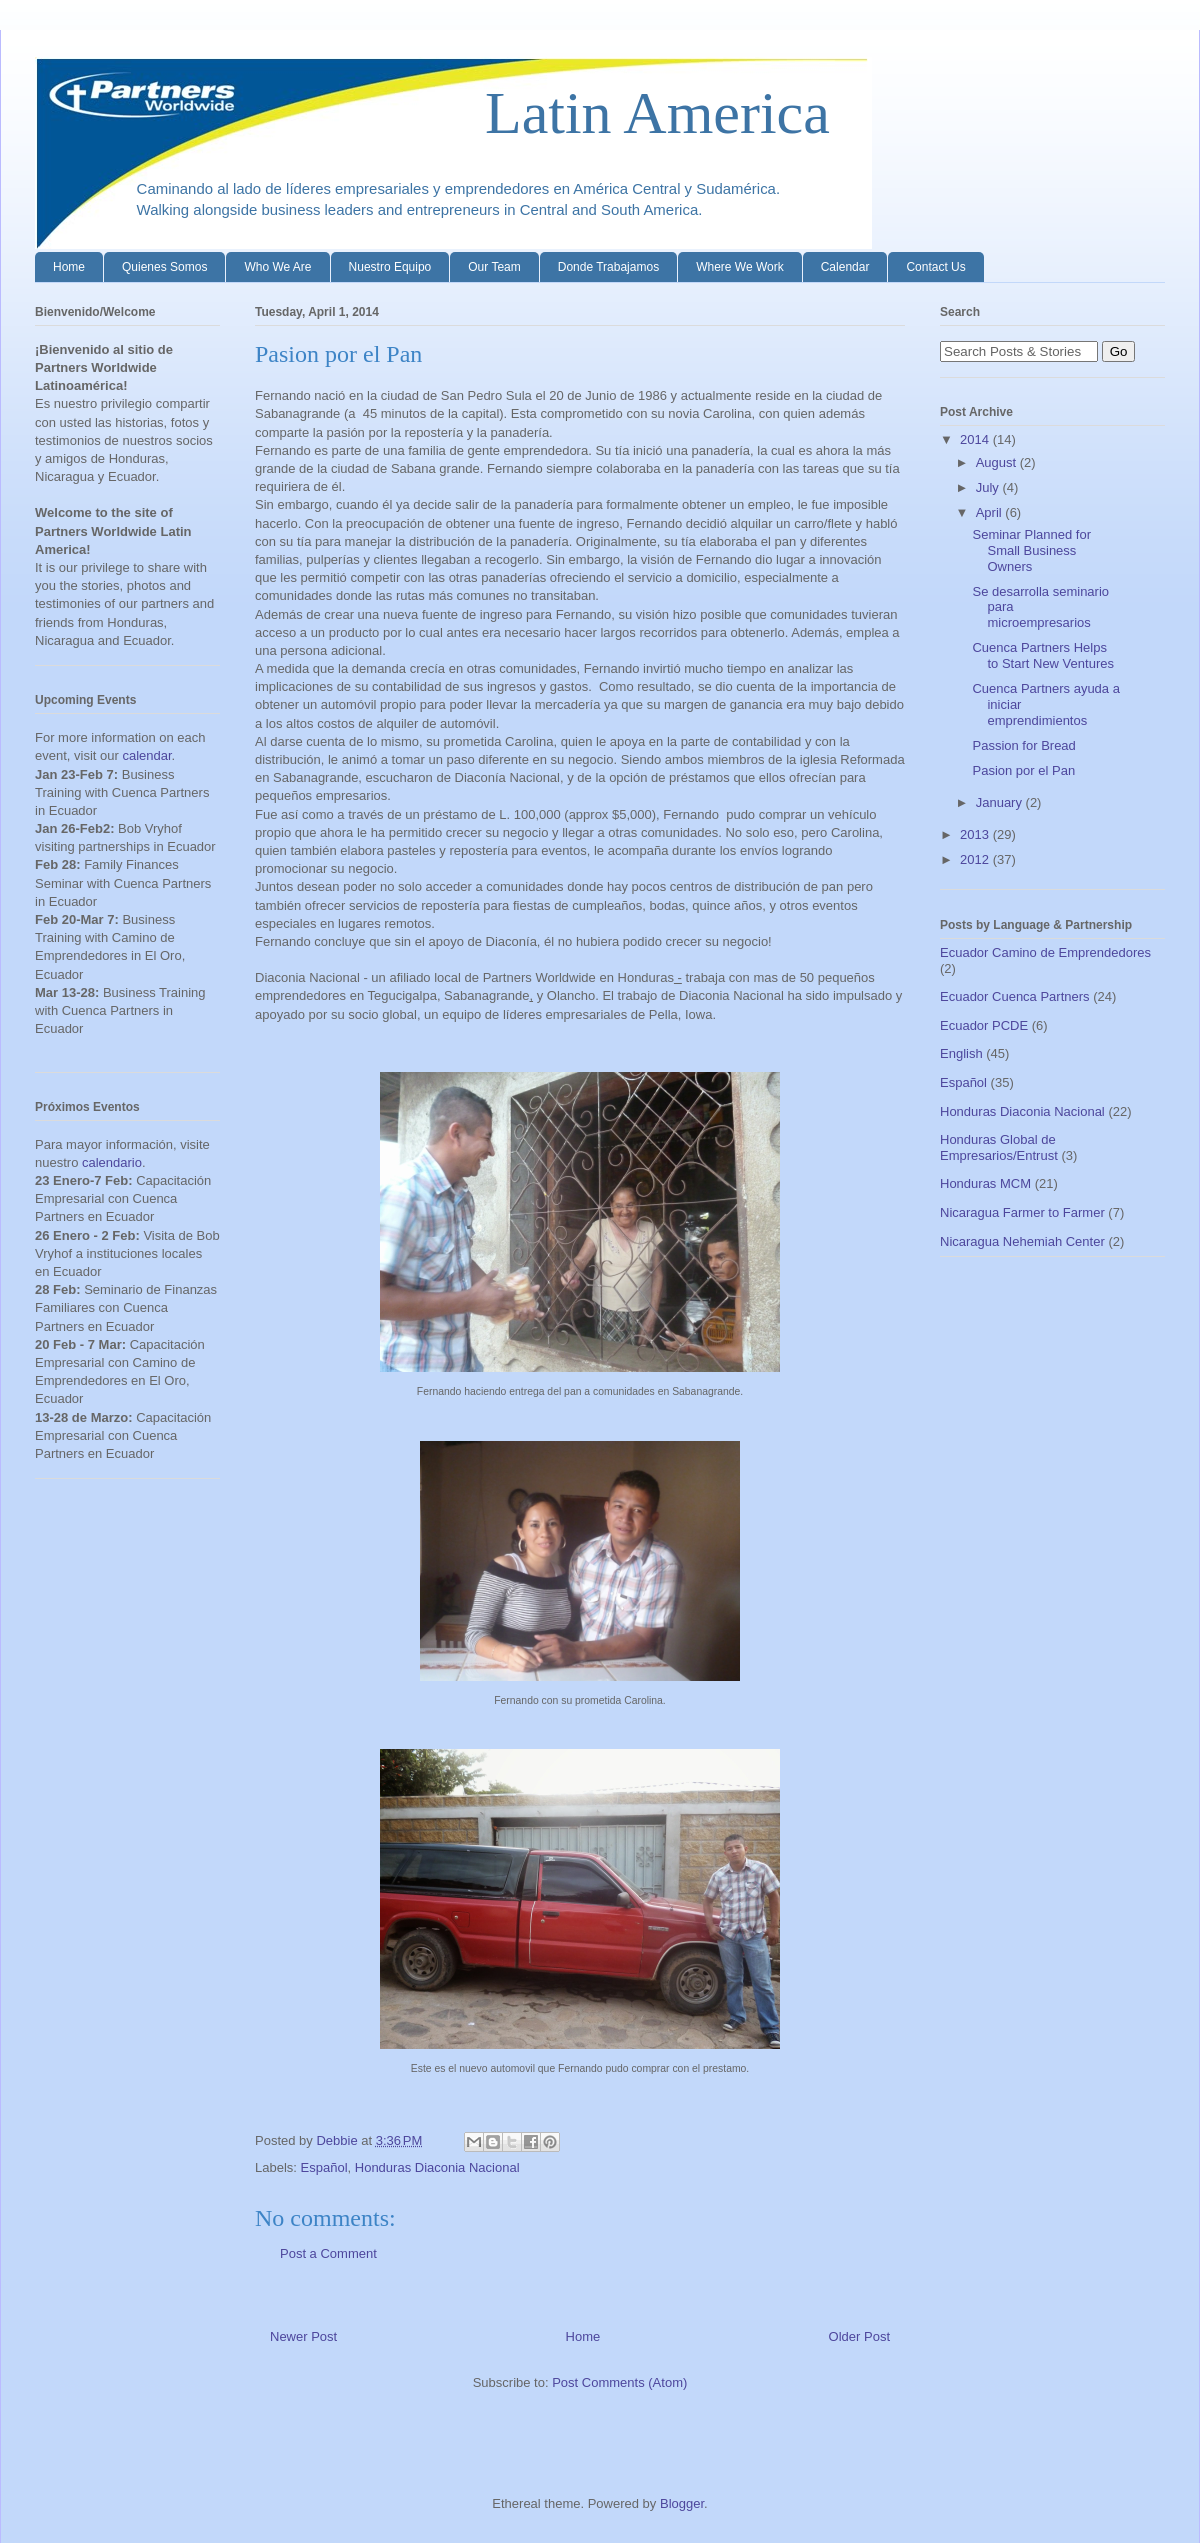 This screenshot has width=1200, height=2543. What do you see at coordinates (1023, 745) in the screenshot?
I see `Passion for Bread` at bounding box center [1023, 745].